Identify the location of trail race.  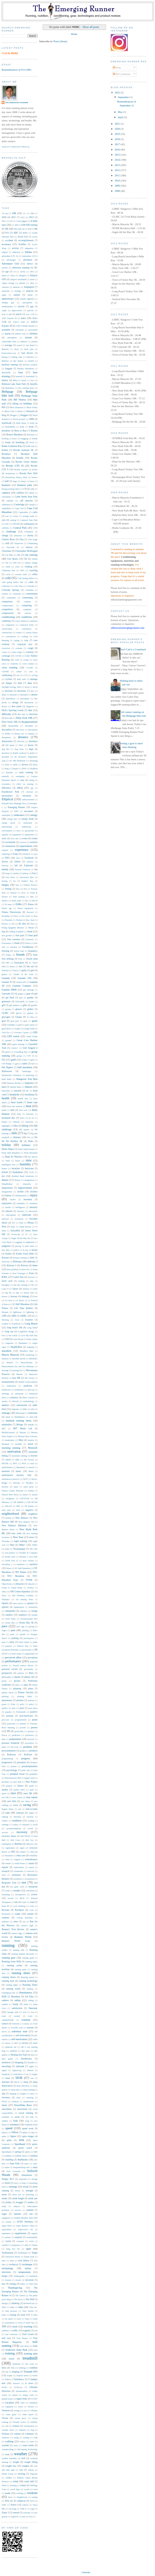
(6, 2338).